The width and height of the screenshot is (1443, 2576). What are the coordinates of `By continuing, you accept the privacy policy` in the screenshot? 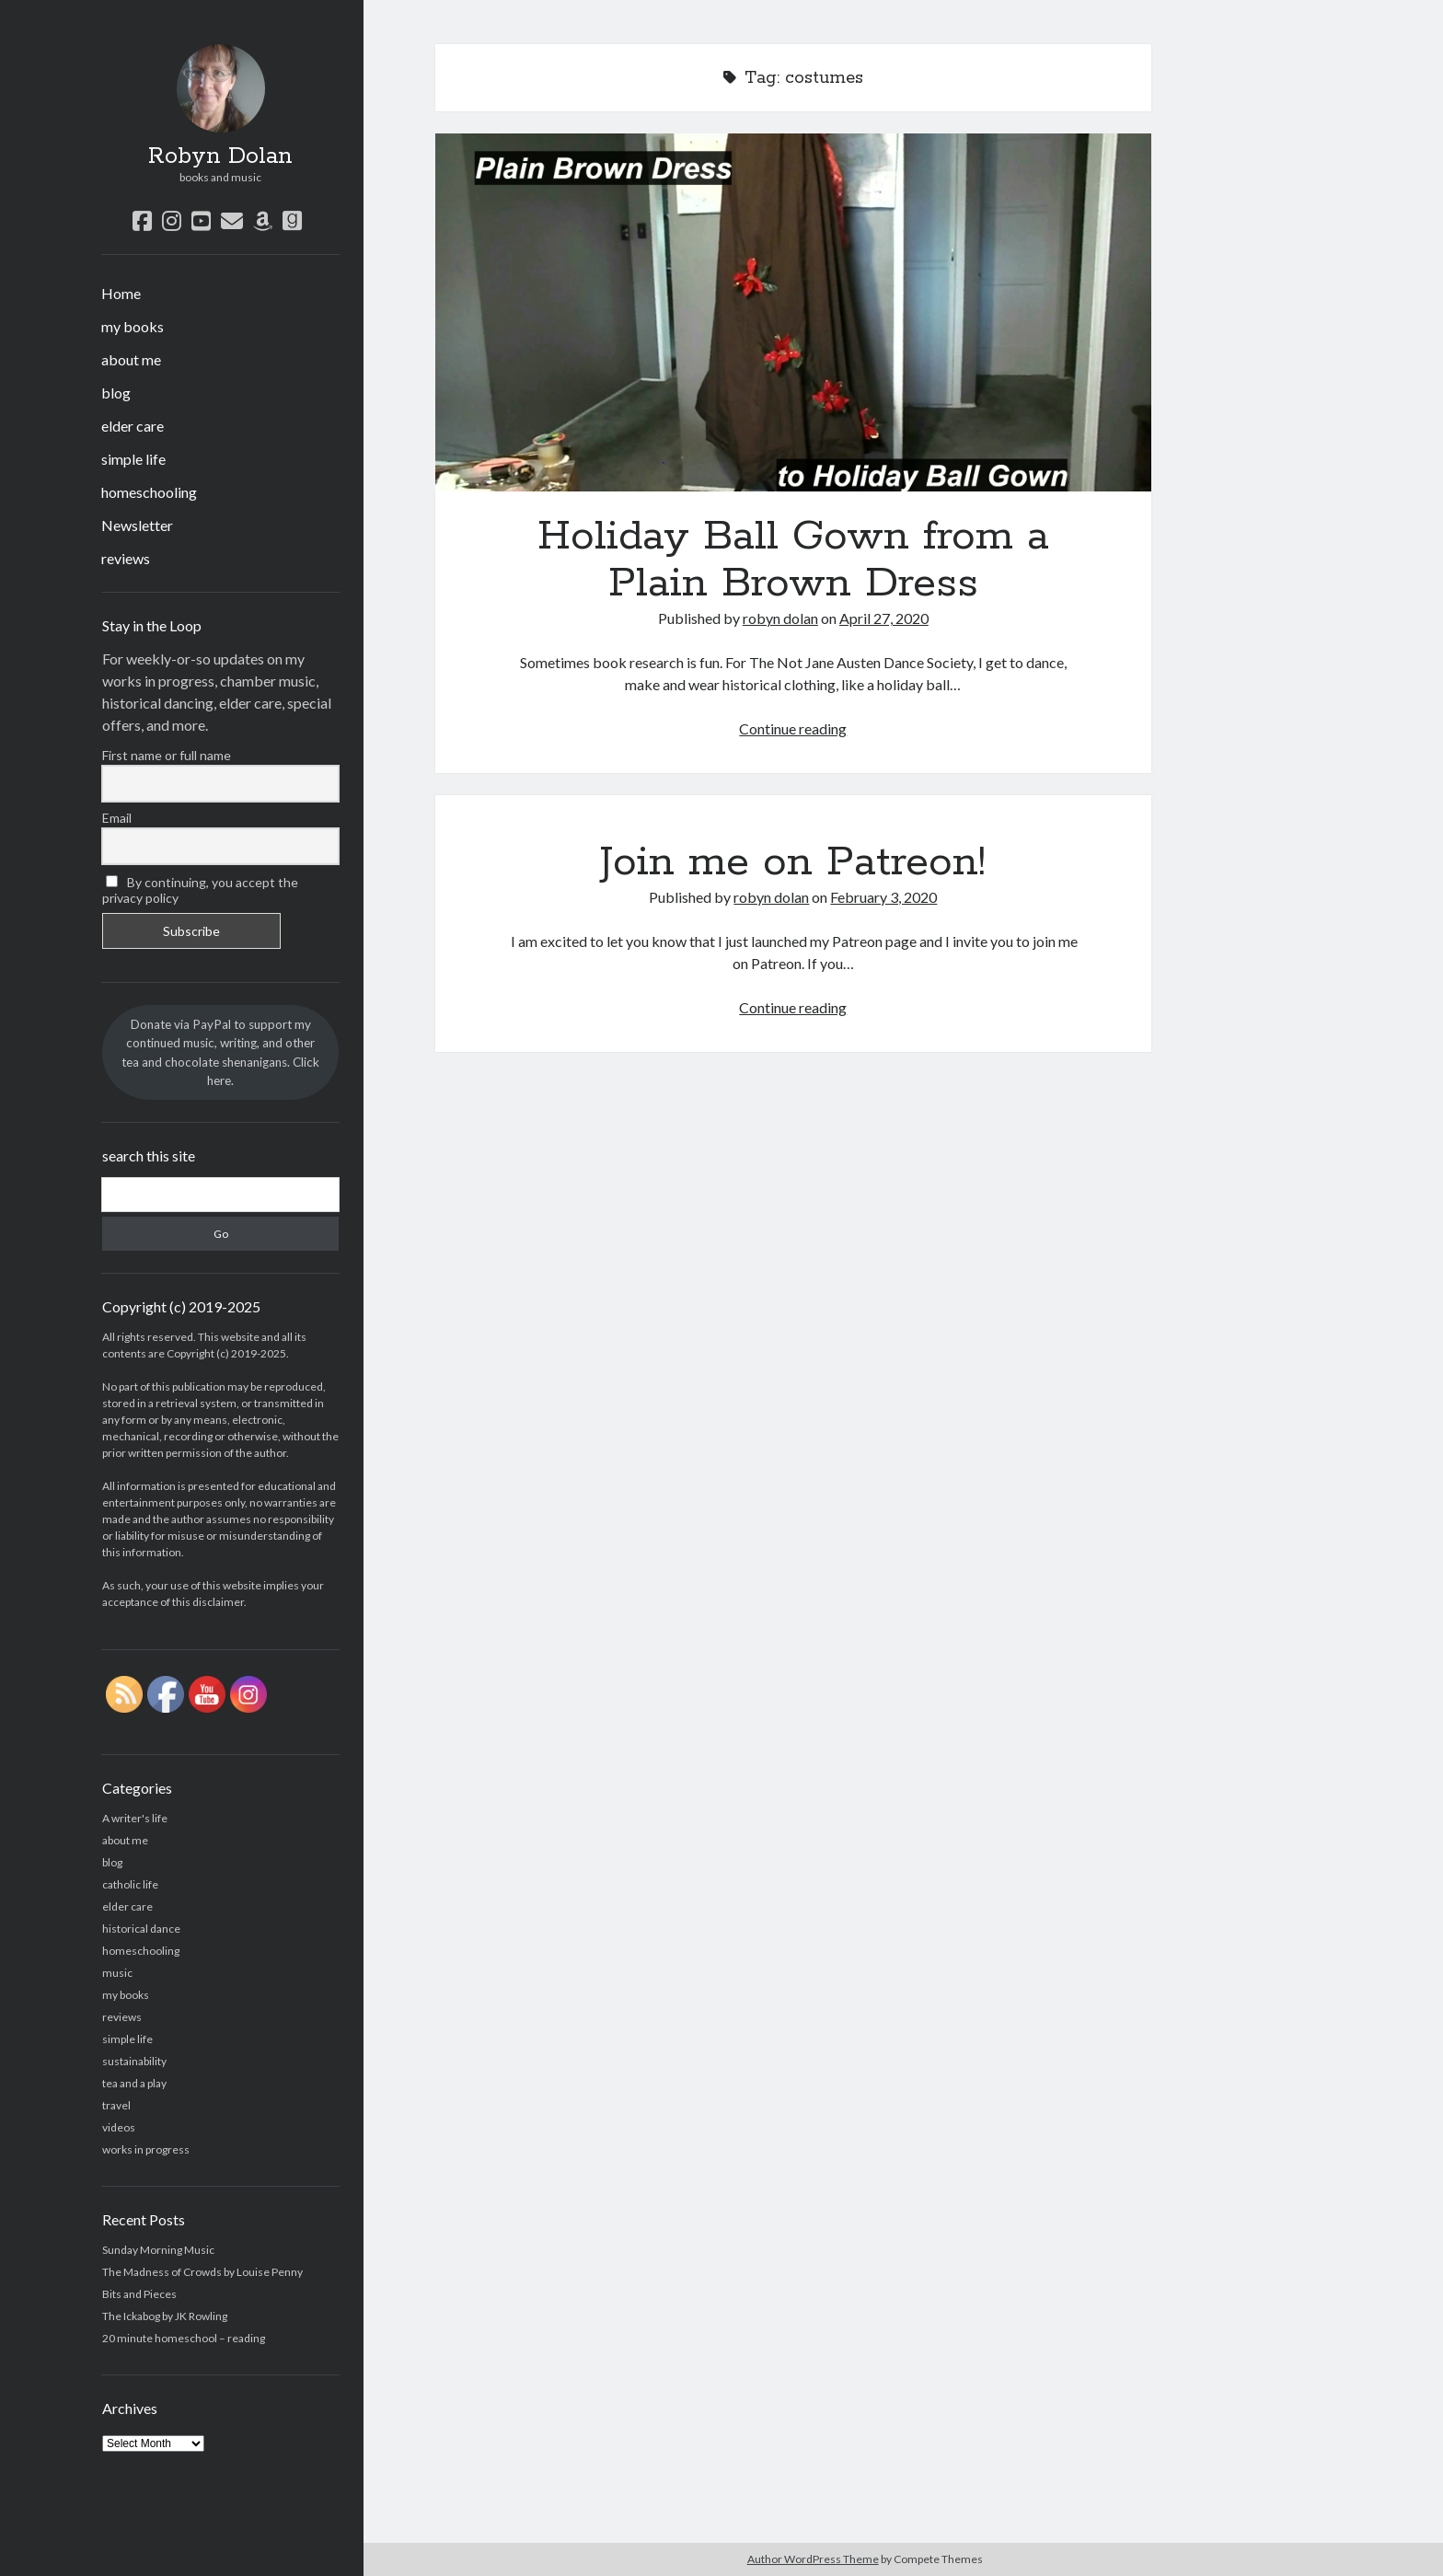 It's located at (200, 890).